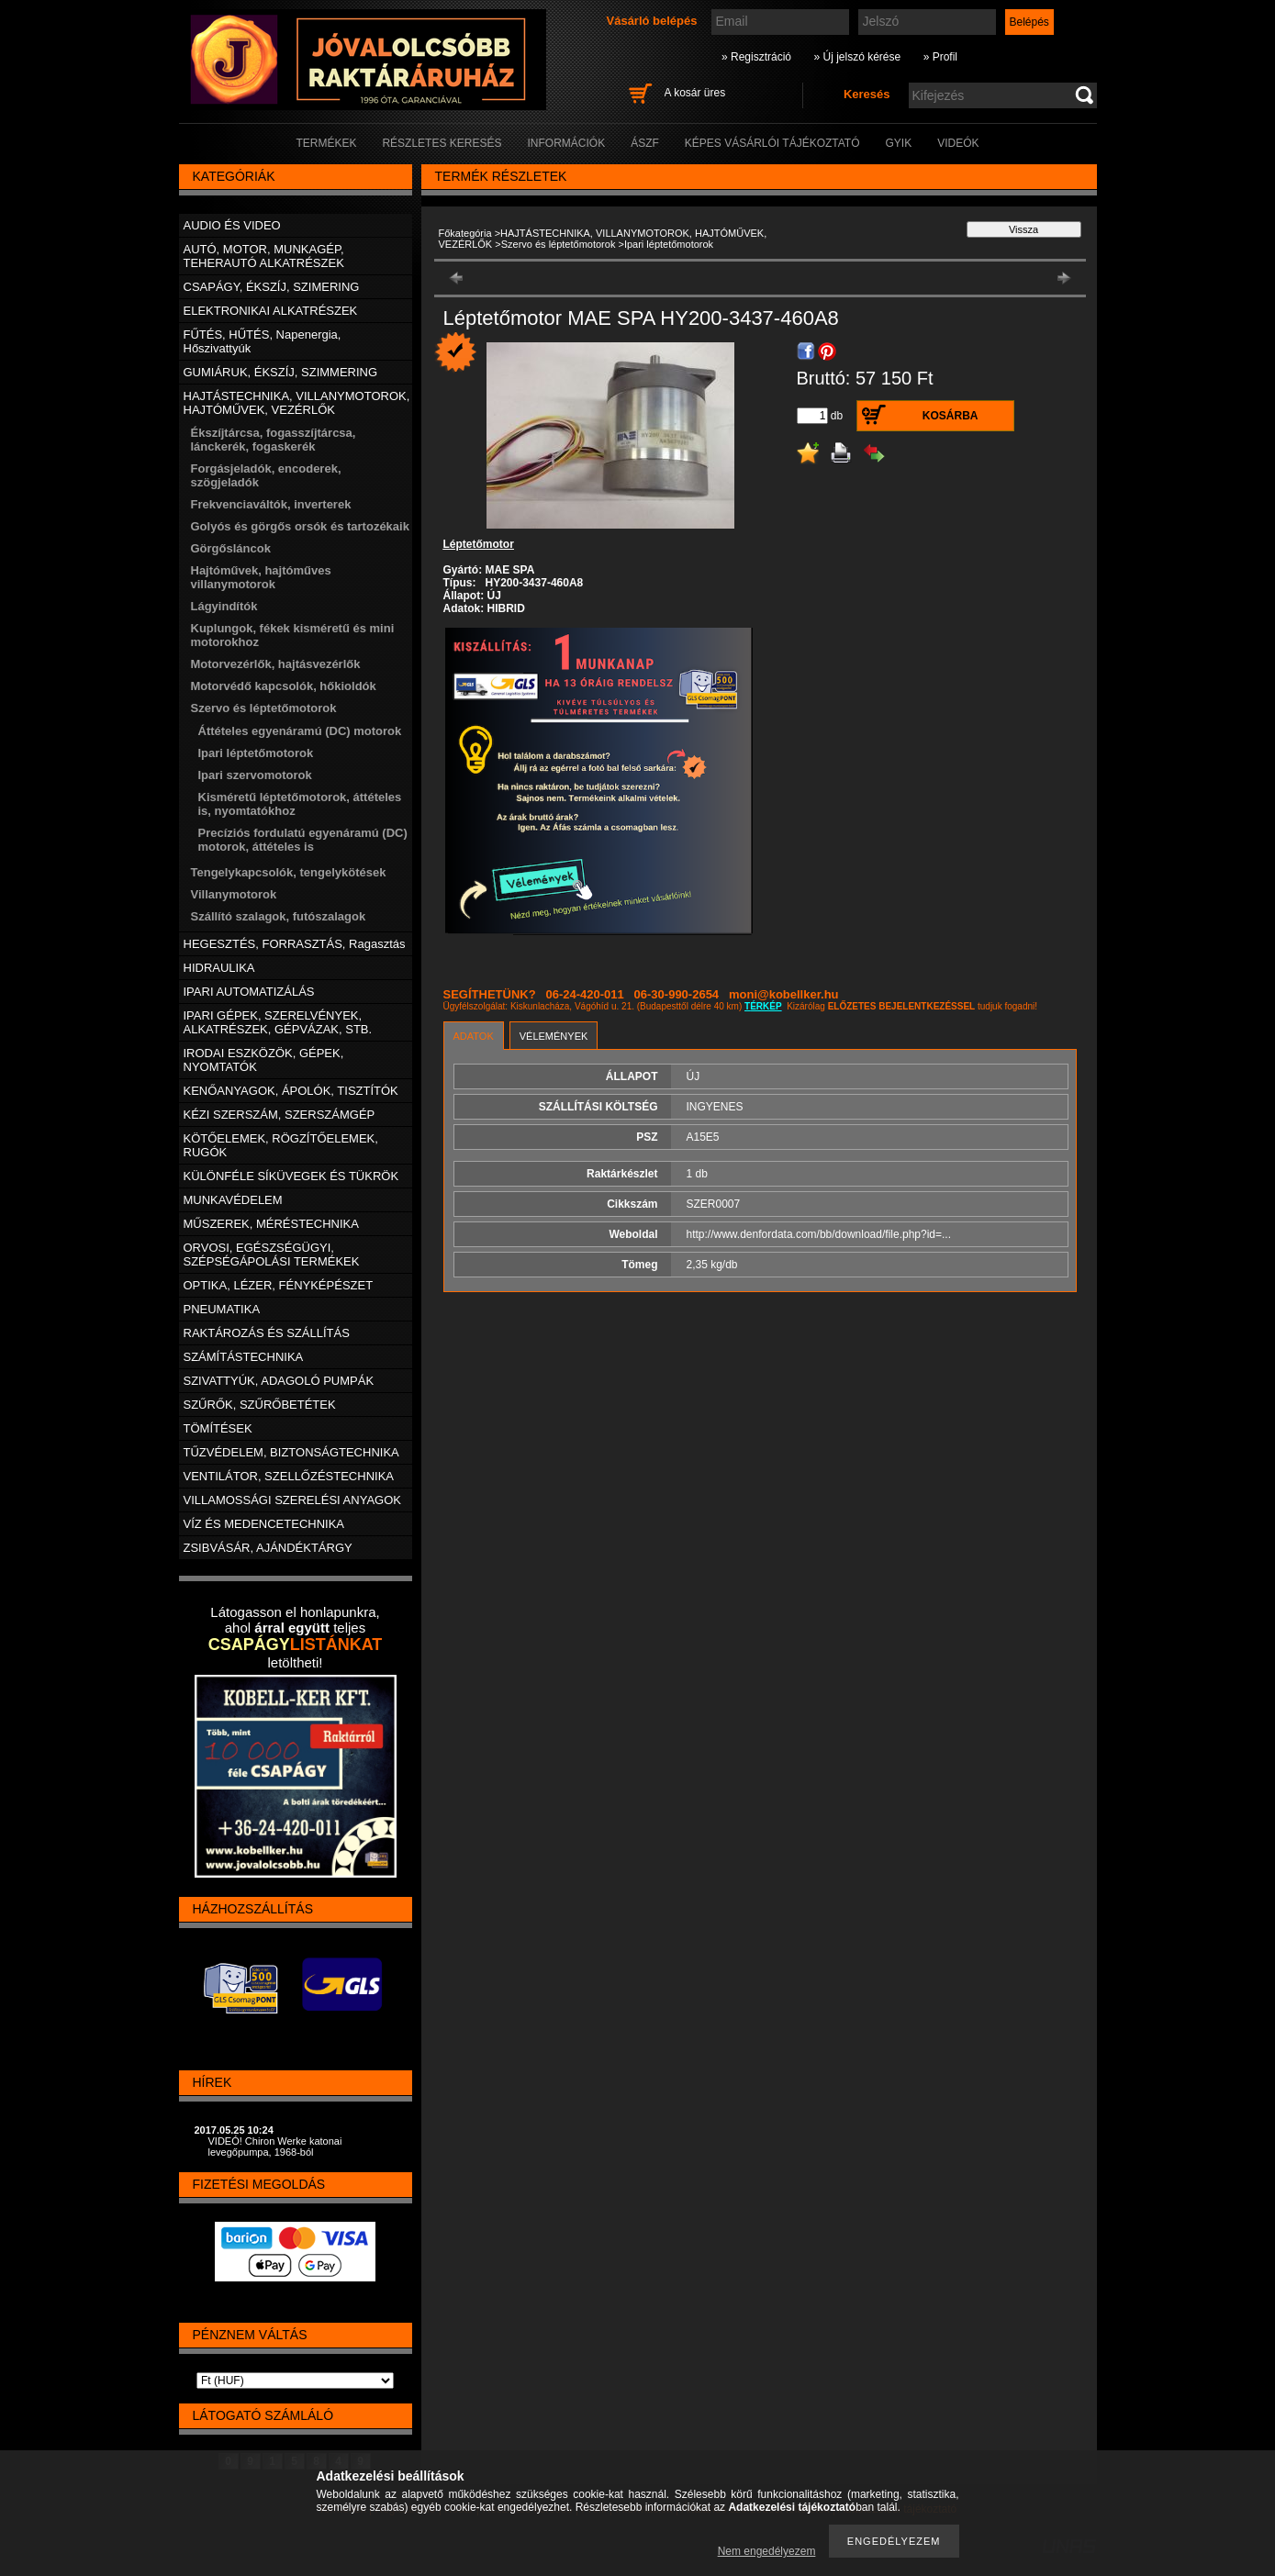 The height and width of the screenshot is (2576, 1275). Describe the element at coordinates (256, 753) in the screenshot. I see `Ipari léptetőmotorok` at that location.